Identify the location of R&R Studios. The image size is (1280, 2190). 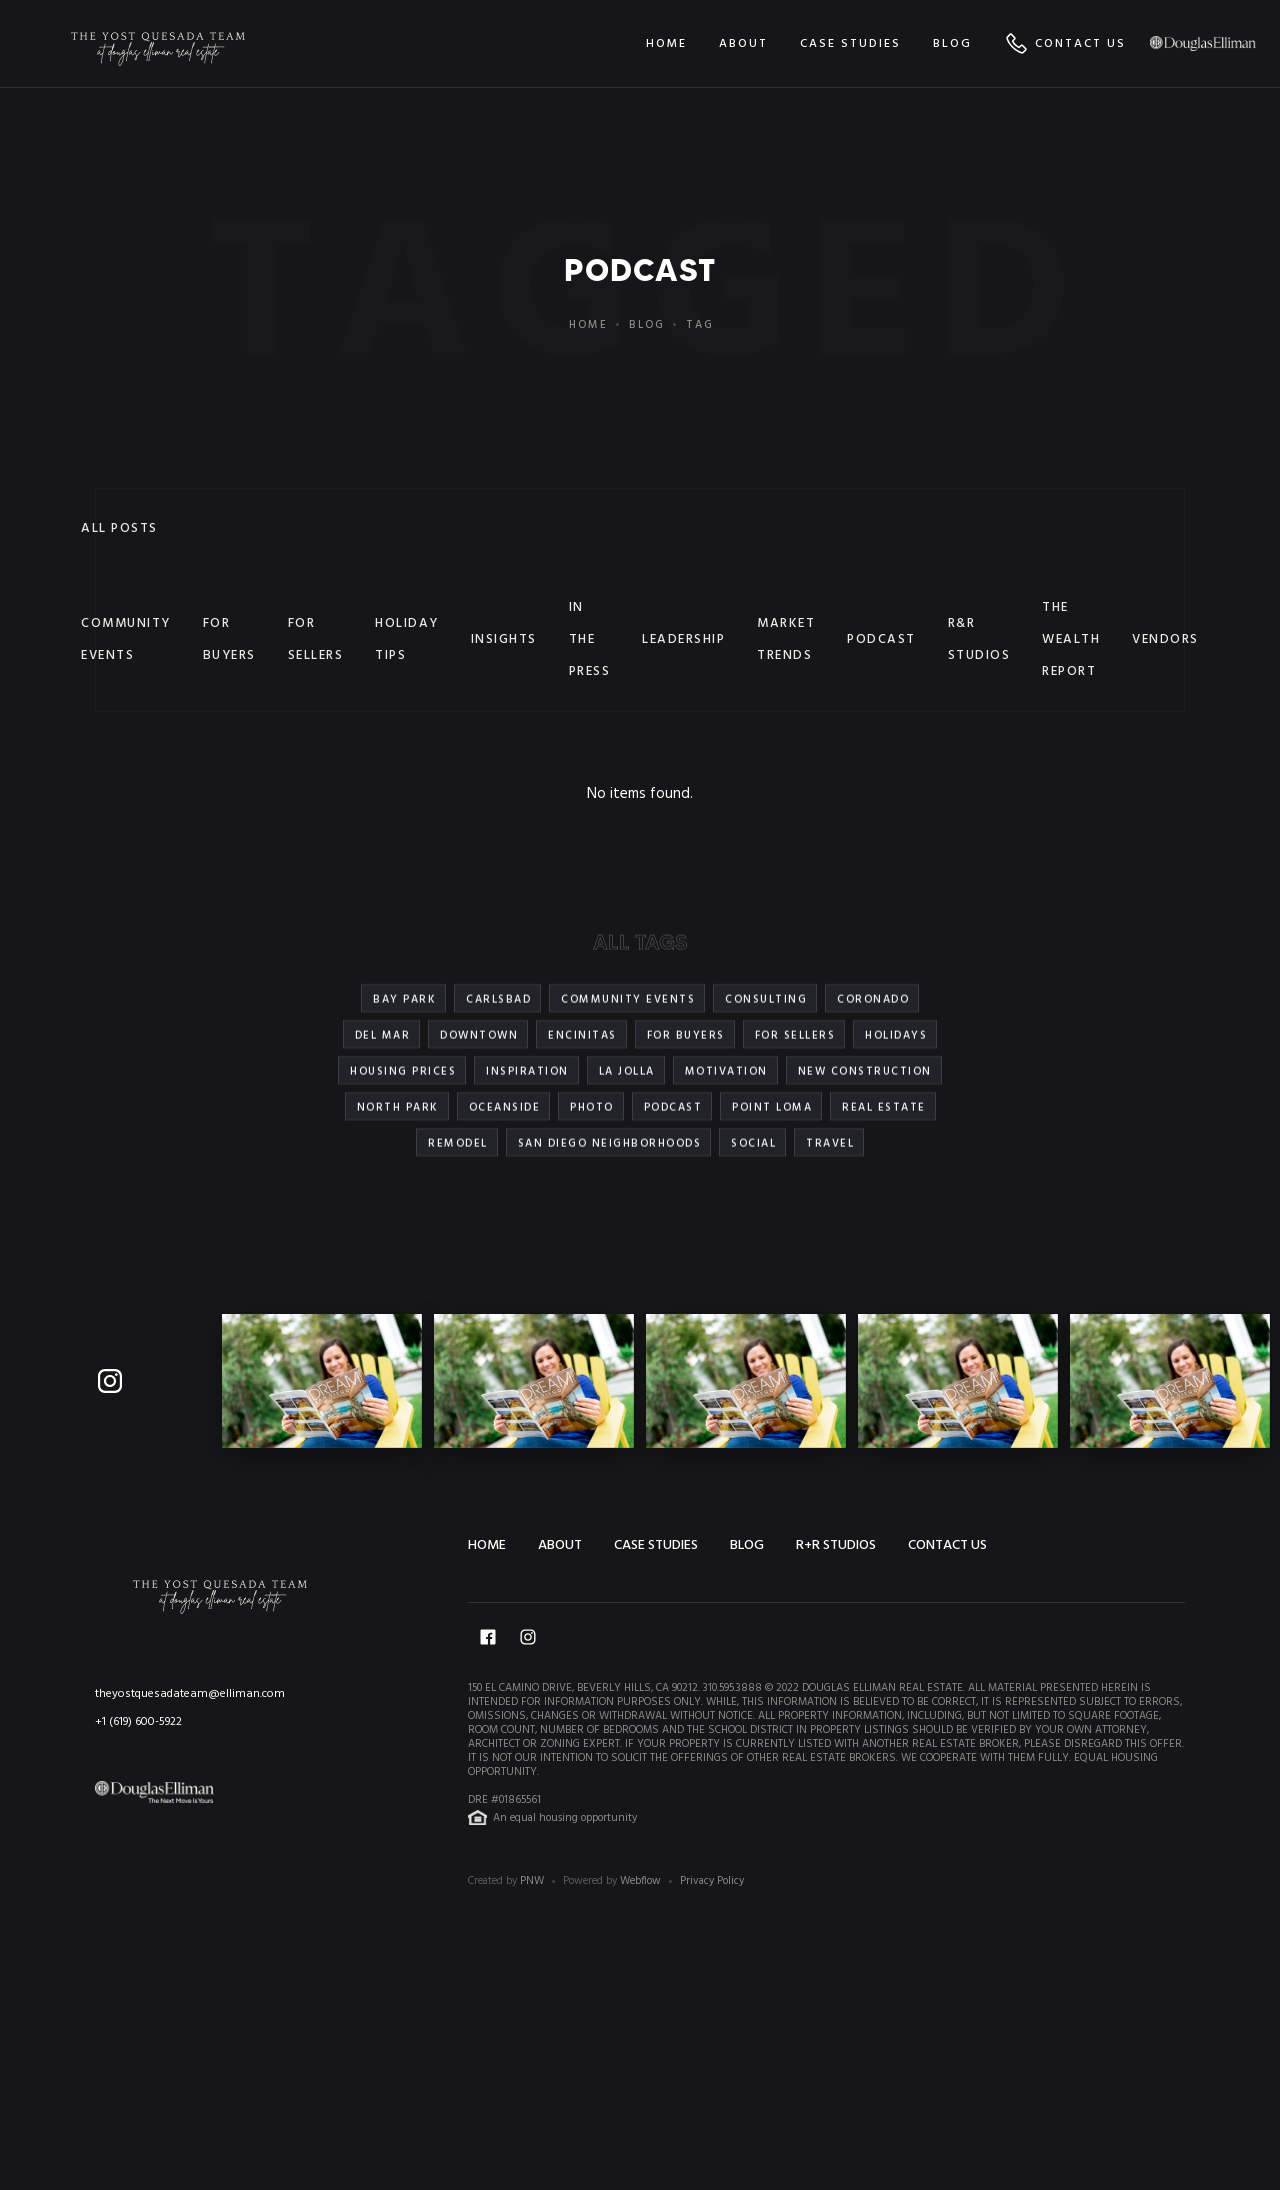
(979, 639).